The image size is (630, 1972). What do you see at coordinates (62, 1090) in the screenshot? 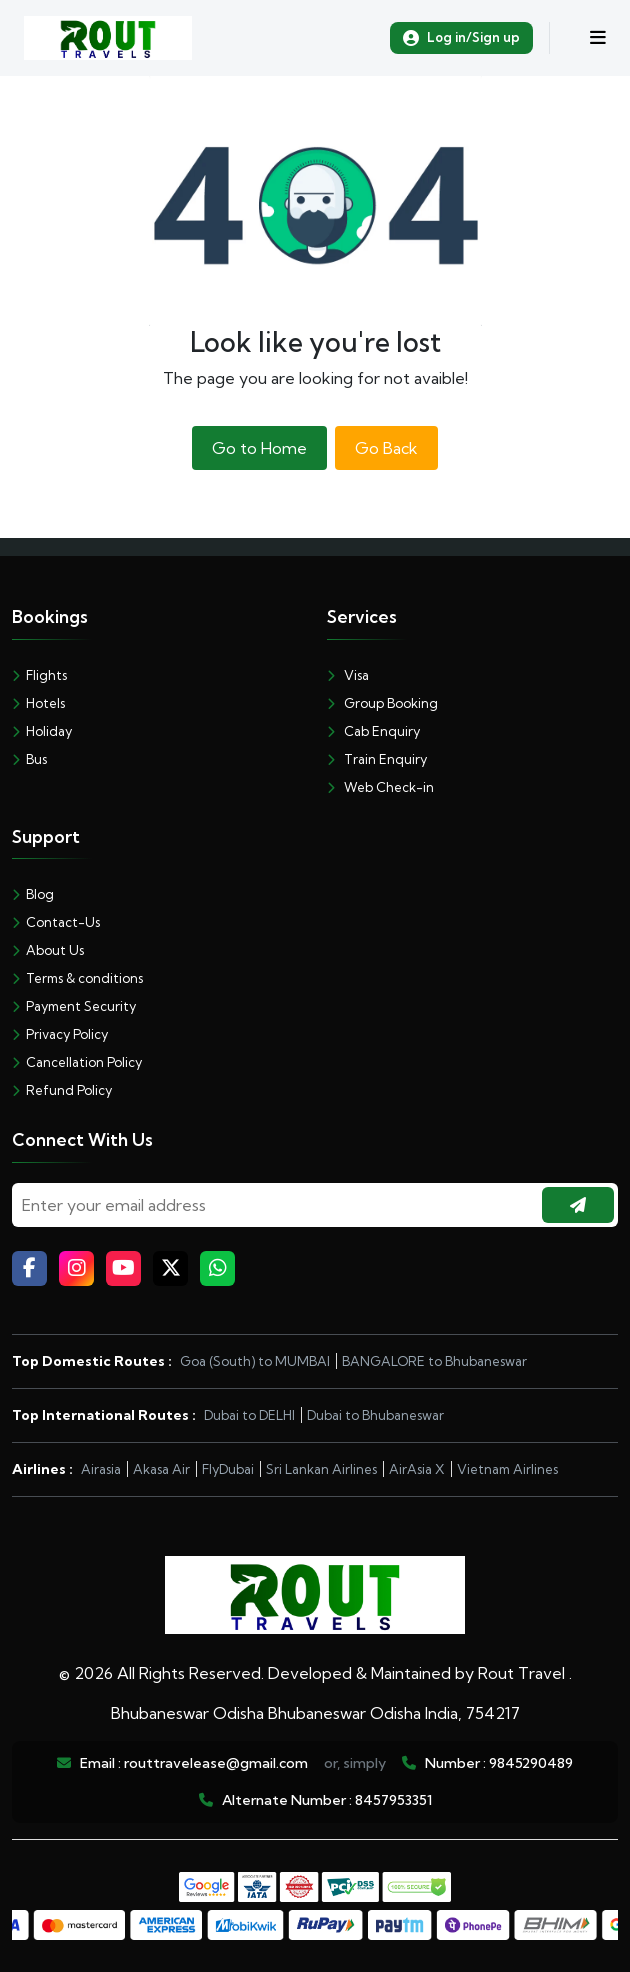
I see `Refund Policy` at bounding box center [62, 1090].